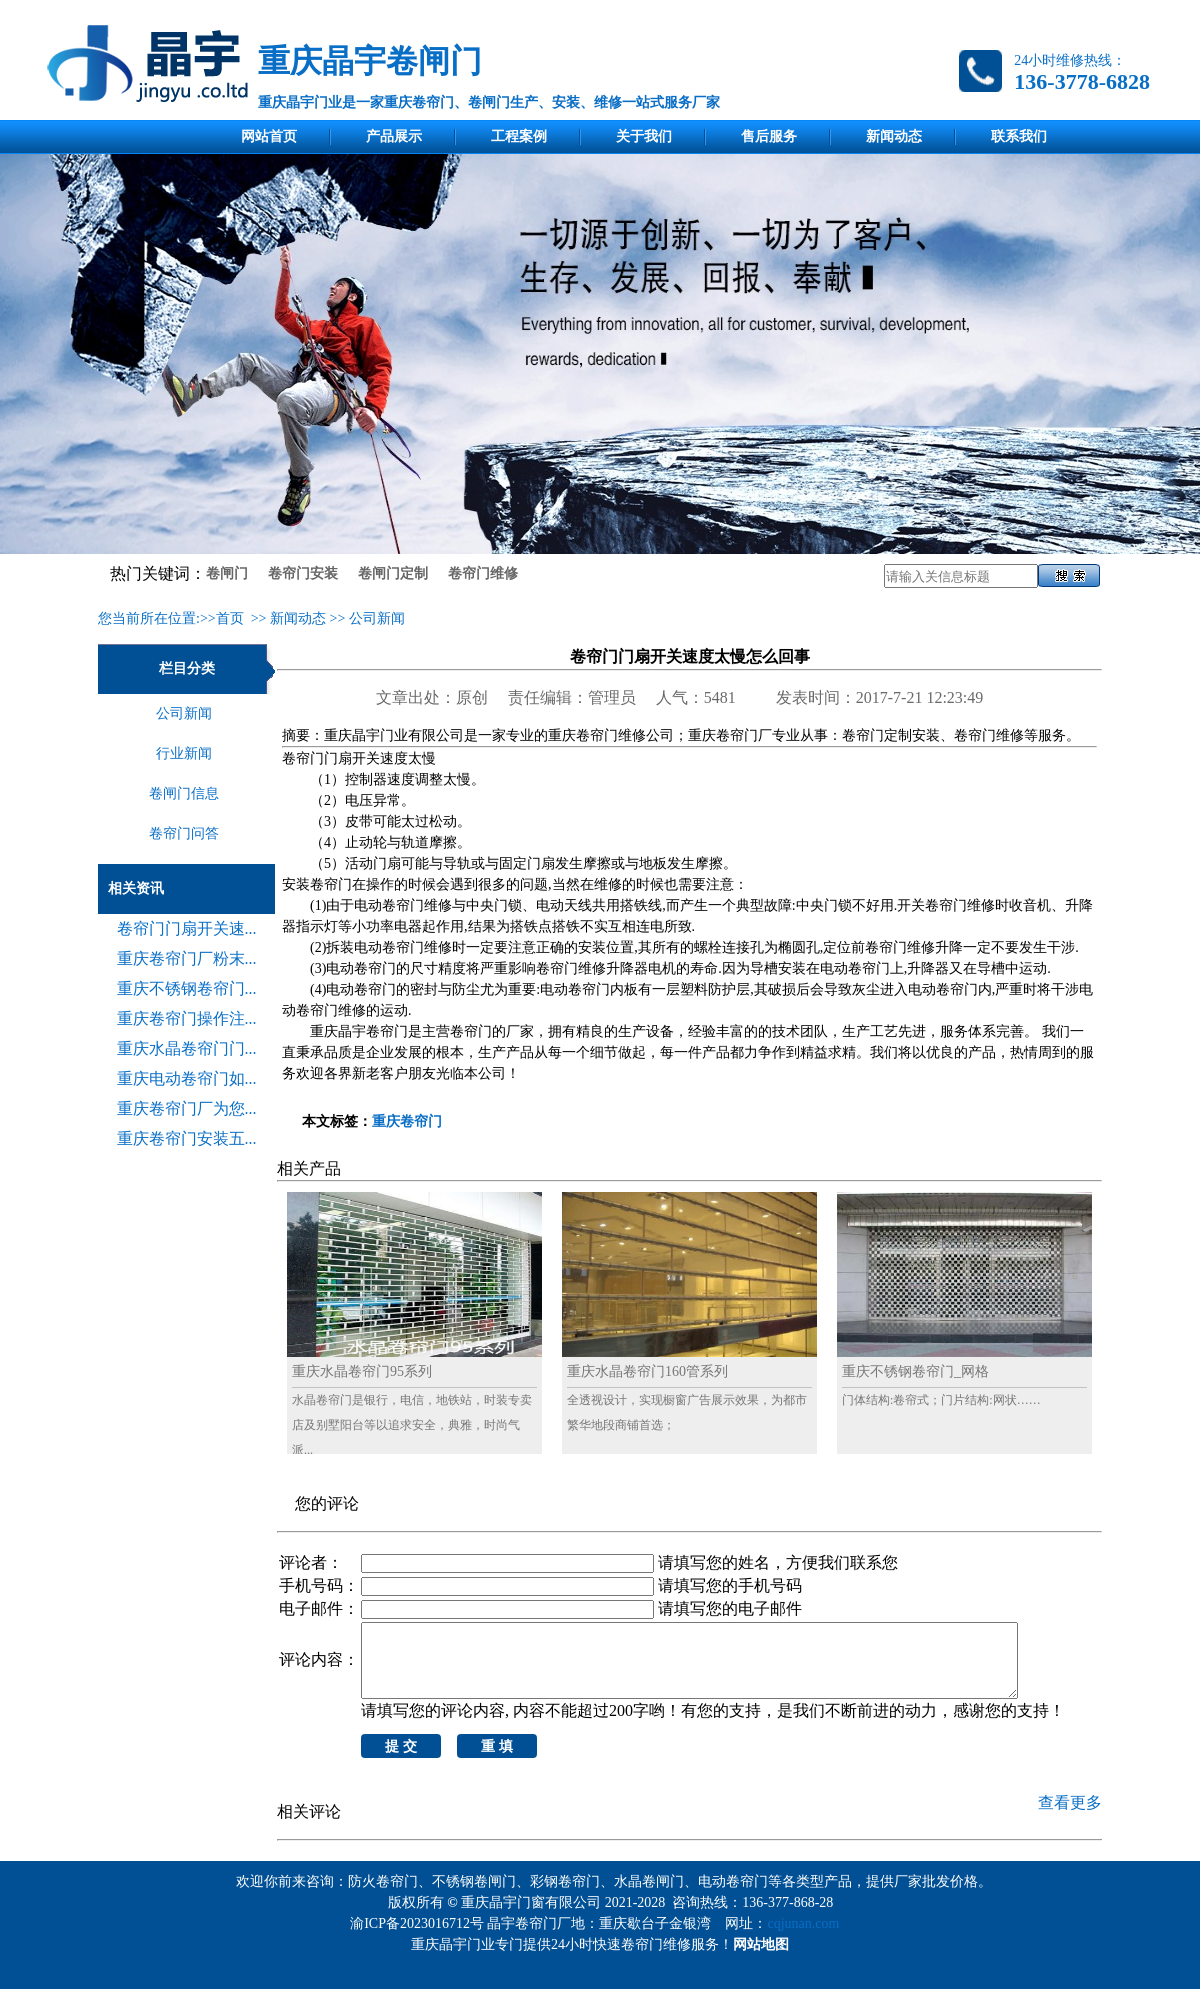 The width and height of the screenshot is (1200, 2004). What do you see at coordinates (187, 1018) in the screenshot?
I see `重庆卷帘门操作注...` at bounding box center [187, 1018].